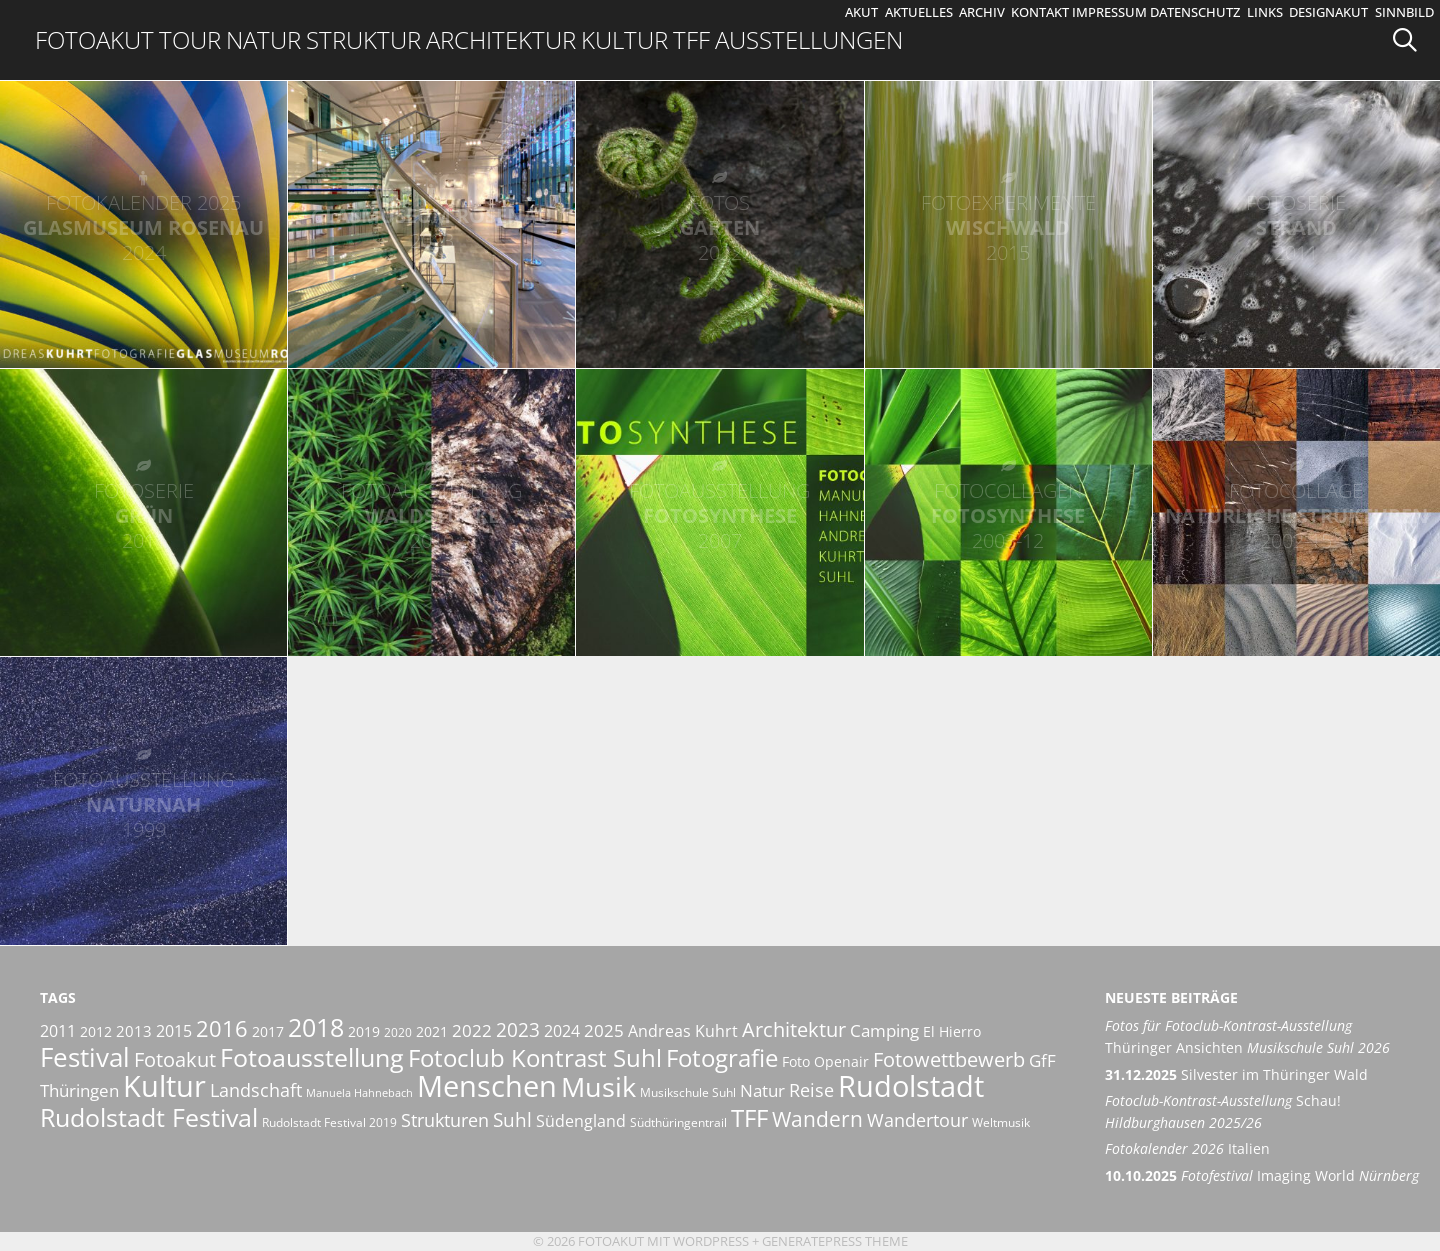 This screenshot has width=1440, height=1251. Describe the element at coordinates (363, 39) in the screenshot. I see `Struktur` at that location.